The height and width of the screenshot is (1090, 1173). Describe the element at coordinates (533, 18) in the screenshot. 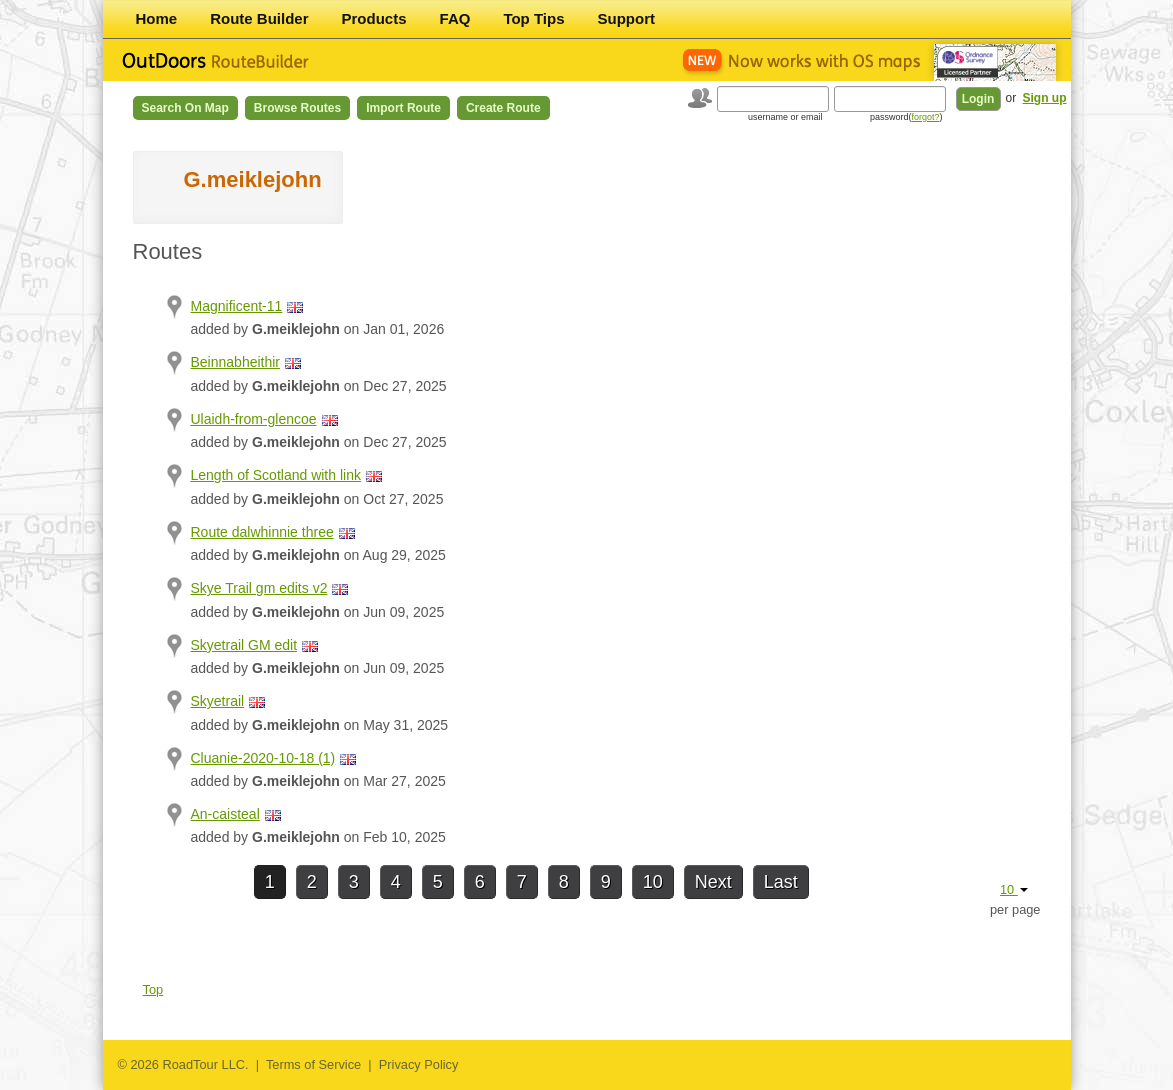

I see `Top Tips` at that location.